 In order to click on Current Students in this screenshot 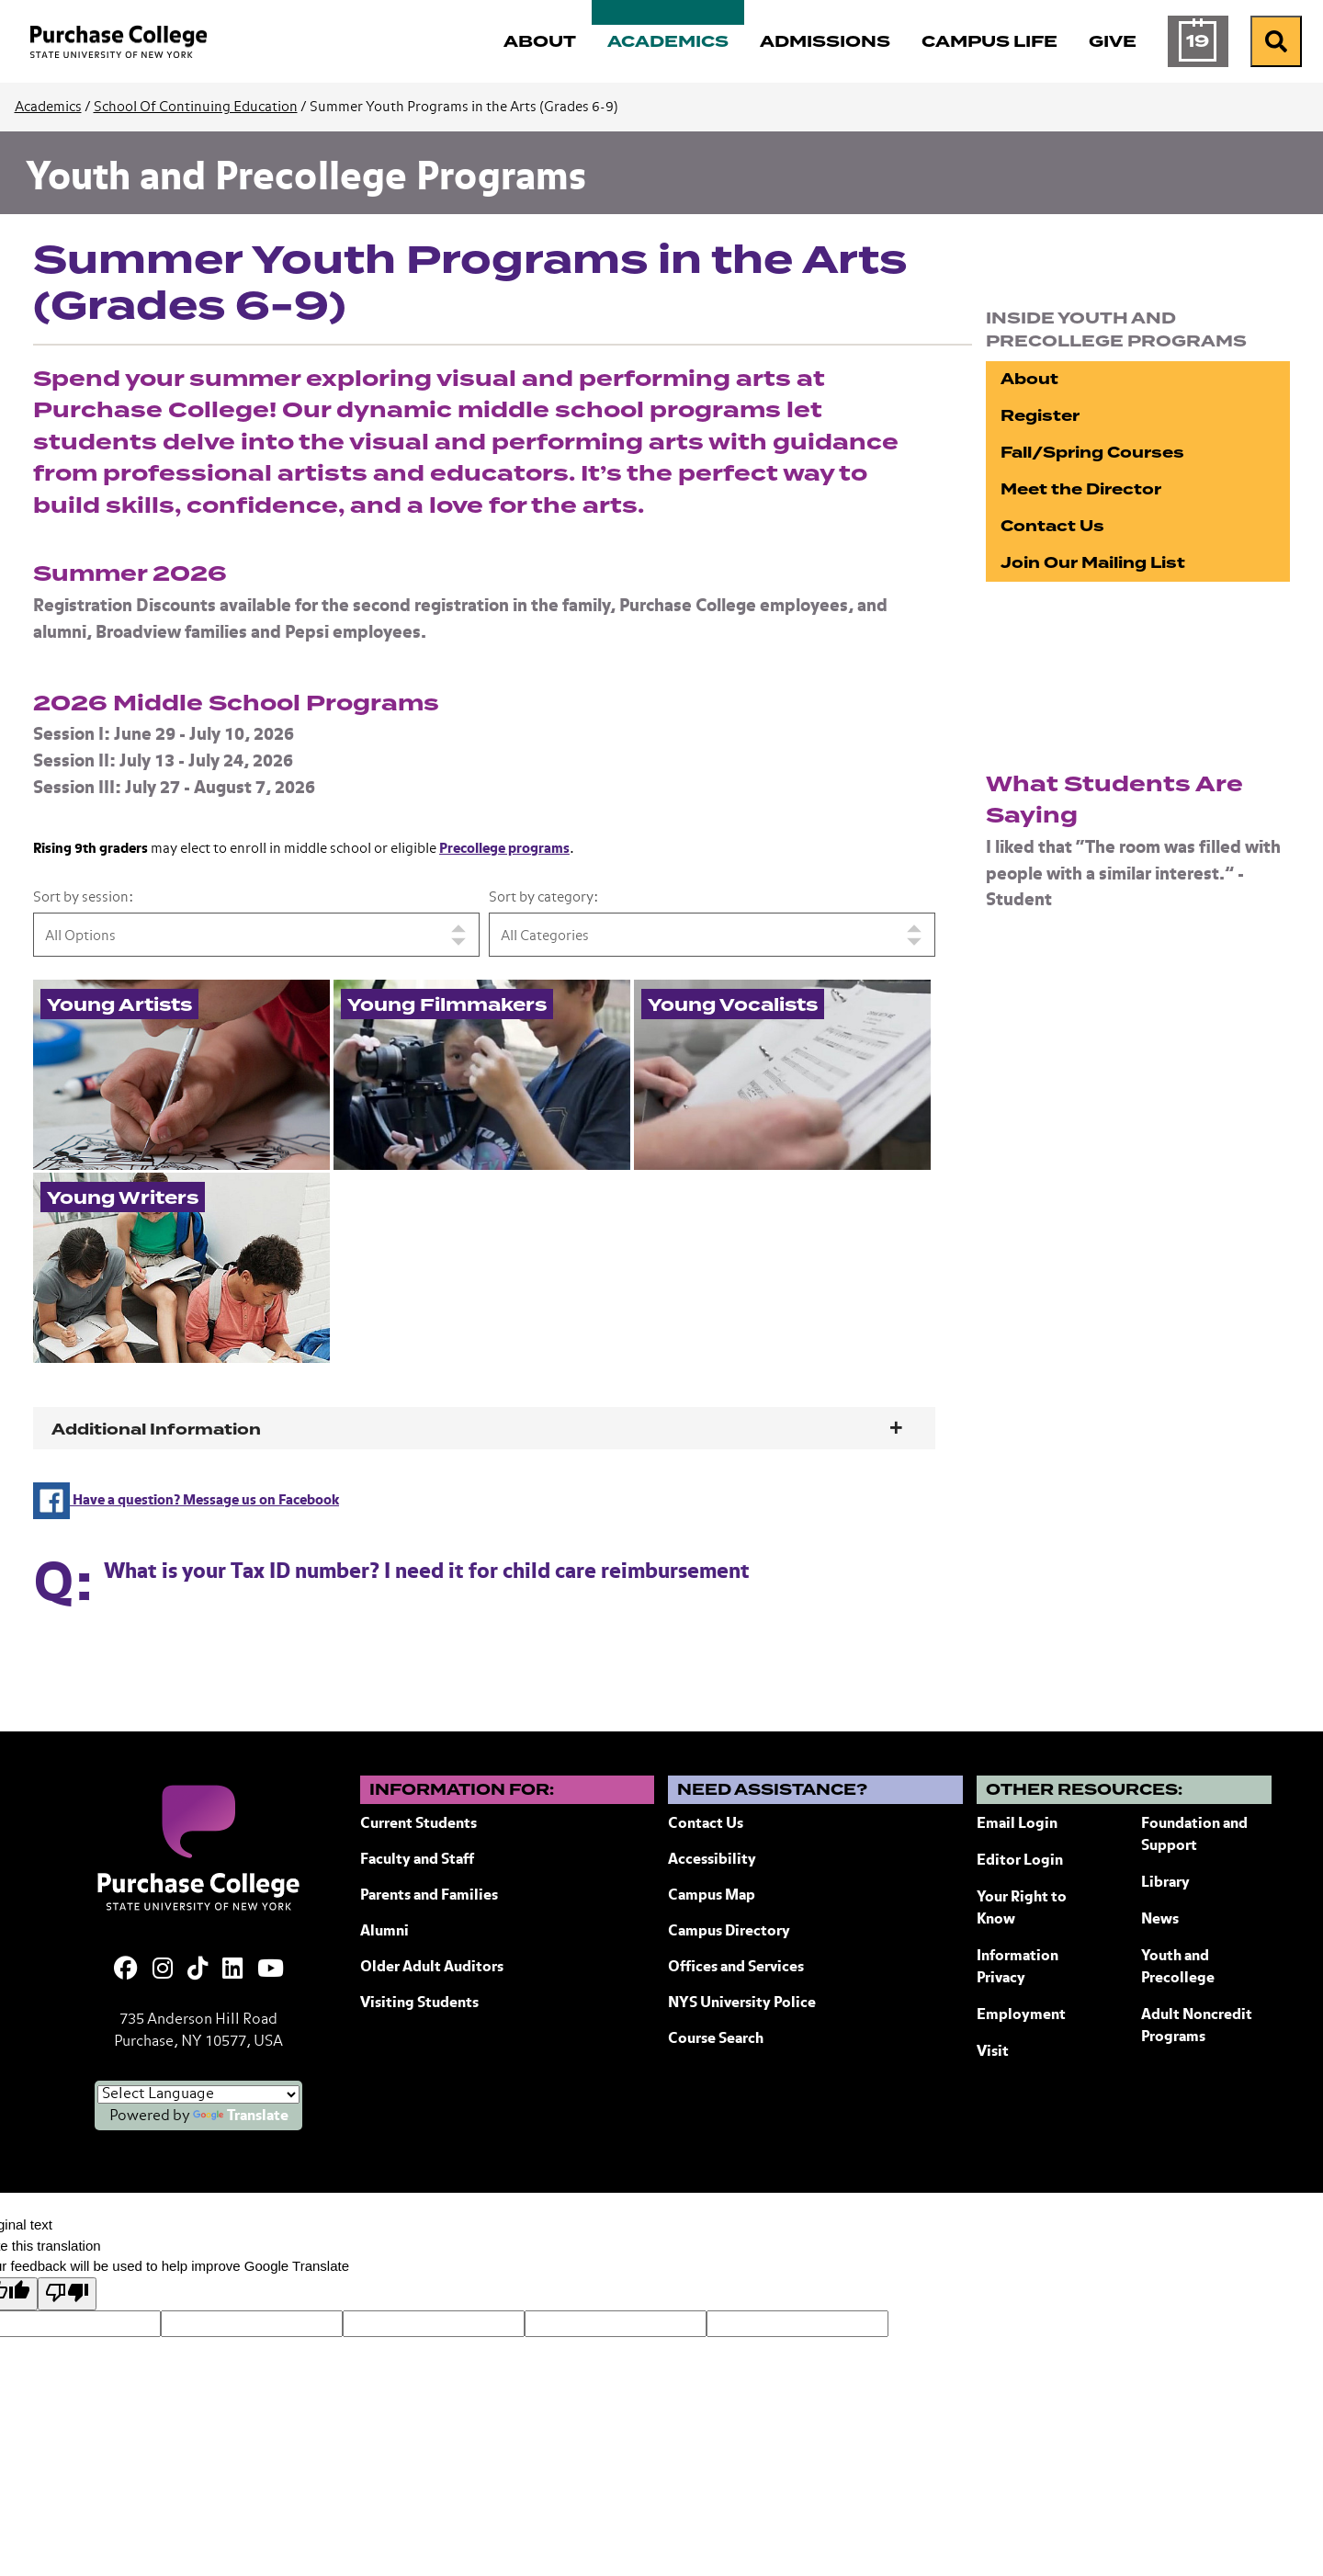, I will do `click(418, 1824)`.